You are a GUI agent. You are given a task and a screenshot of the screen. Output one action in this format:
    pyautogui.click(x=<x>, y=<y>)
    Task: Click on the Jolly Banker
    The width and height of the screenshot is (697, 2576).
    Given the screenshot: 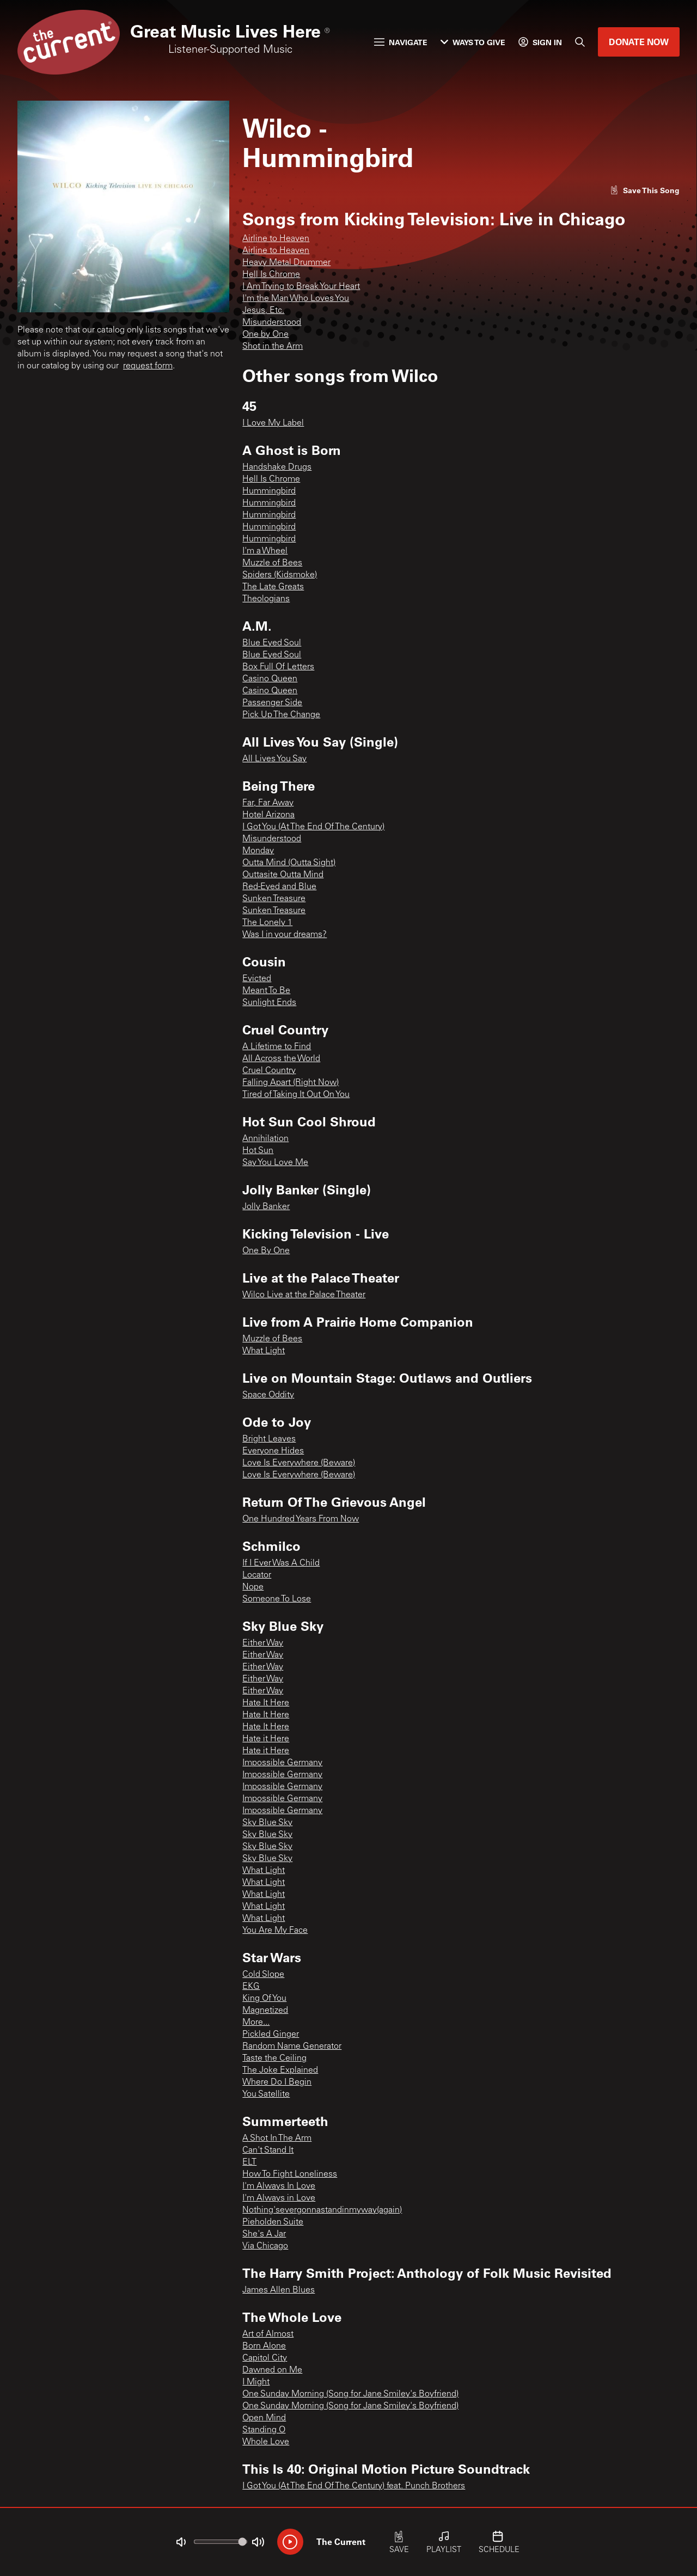 What is the action you would take?
    pyautogui.click(x=266, y=1207)
    